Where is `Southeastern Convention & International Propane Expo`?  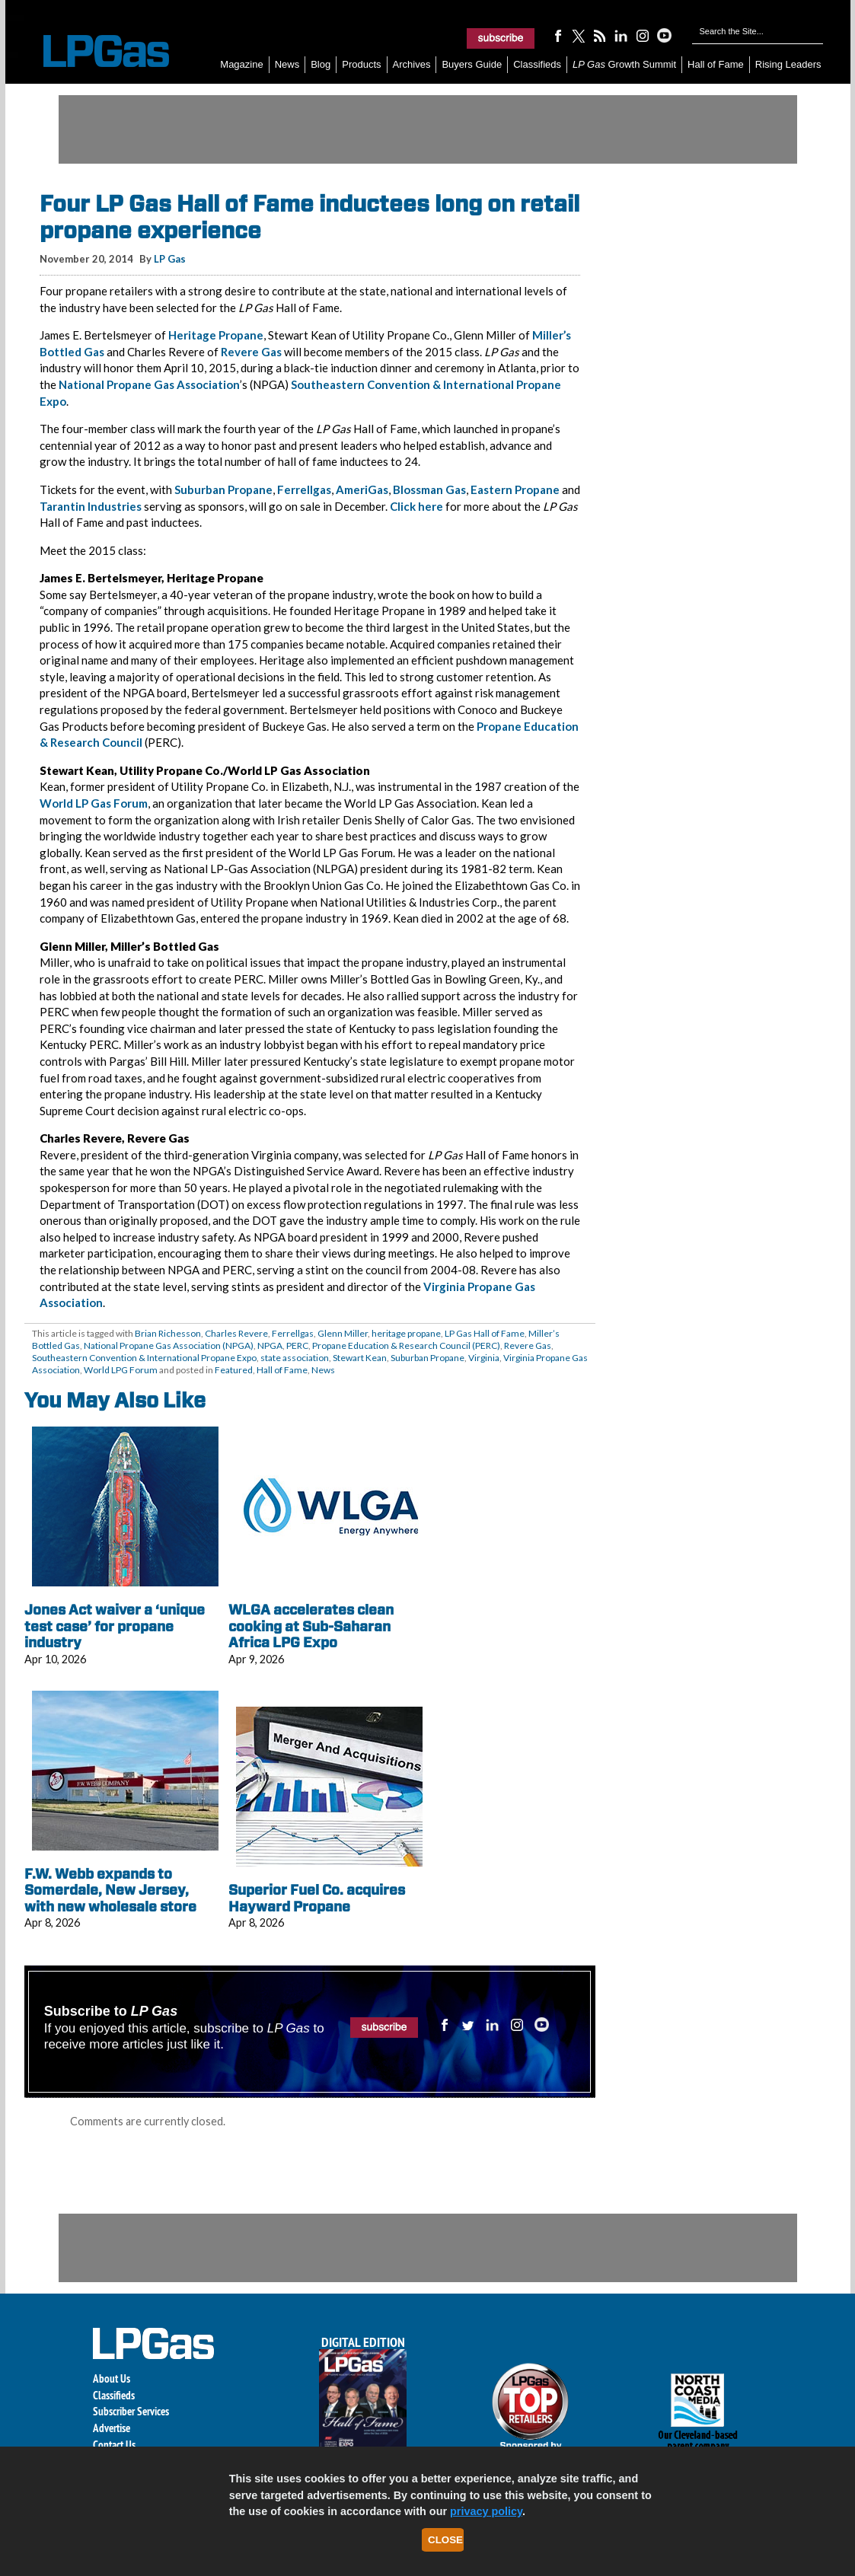
Southeastern Convention & International Propane Expo is located at coordinates (144, 1357).